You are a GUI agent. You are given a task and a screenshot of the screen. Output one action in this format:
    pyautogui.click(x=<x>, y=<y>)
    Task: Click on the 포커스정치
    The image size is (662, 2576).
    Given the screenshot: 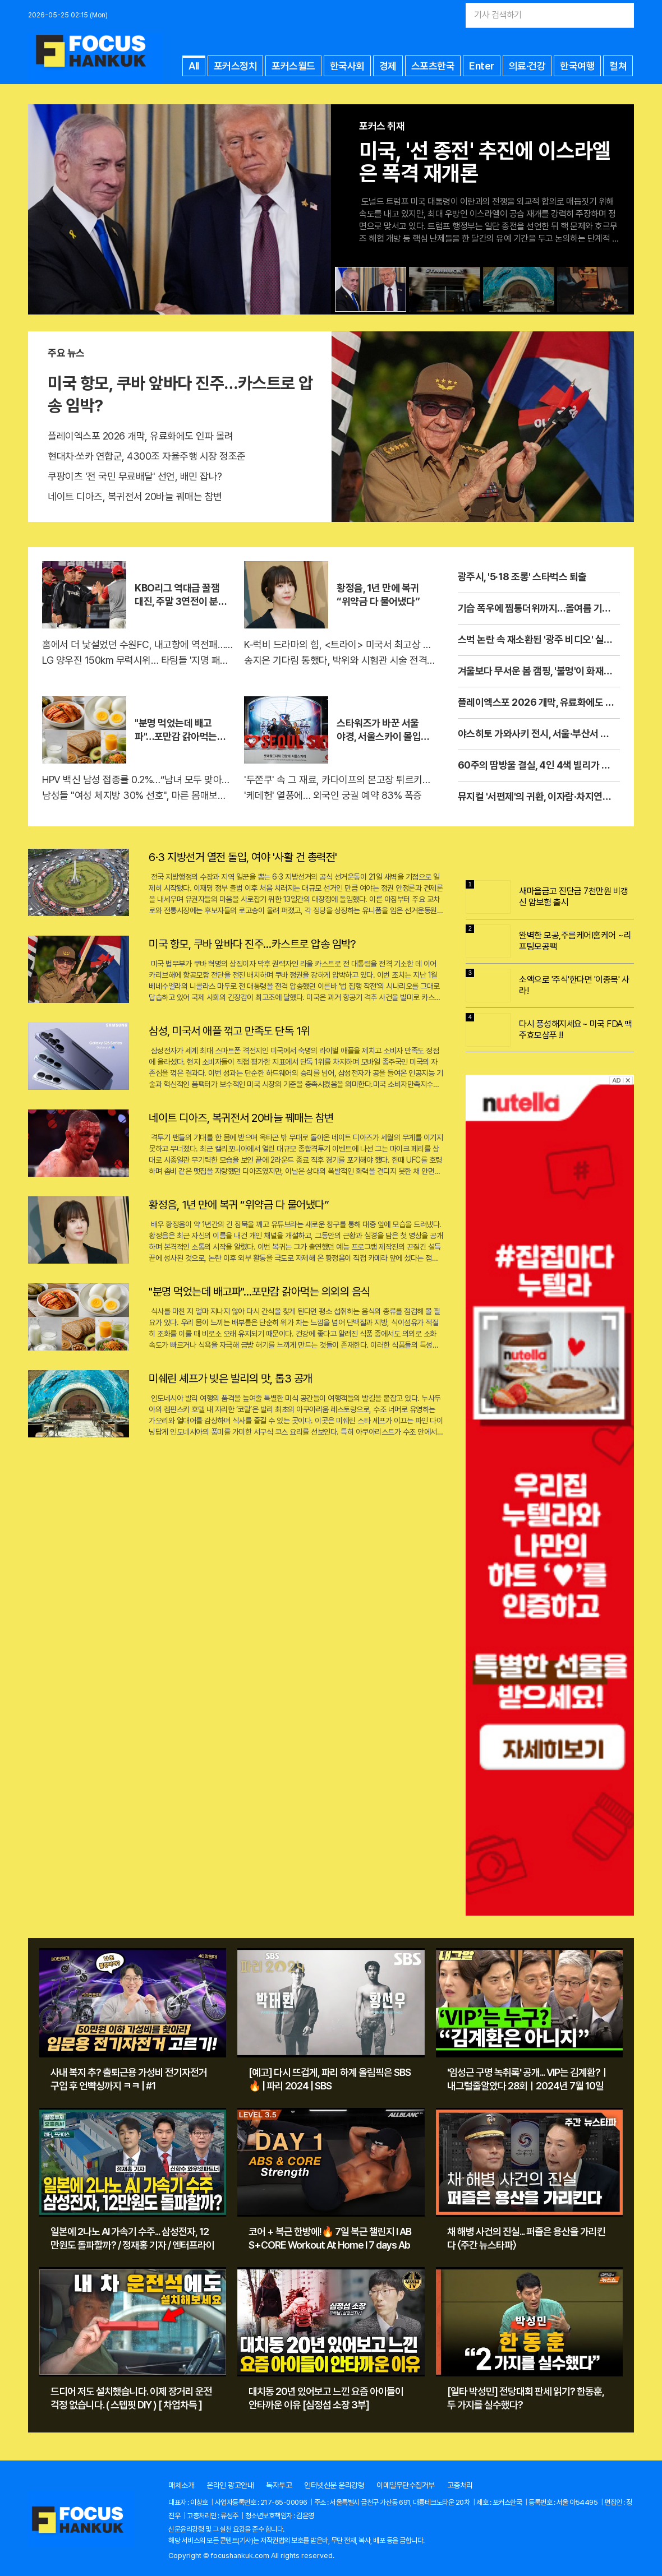 What is the action you would take?
    pyautogui.click(x=236, y=66)
    